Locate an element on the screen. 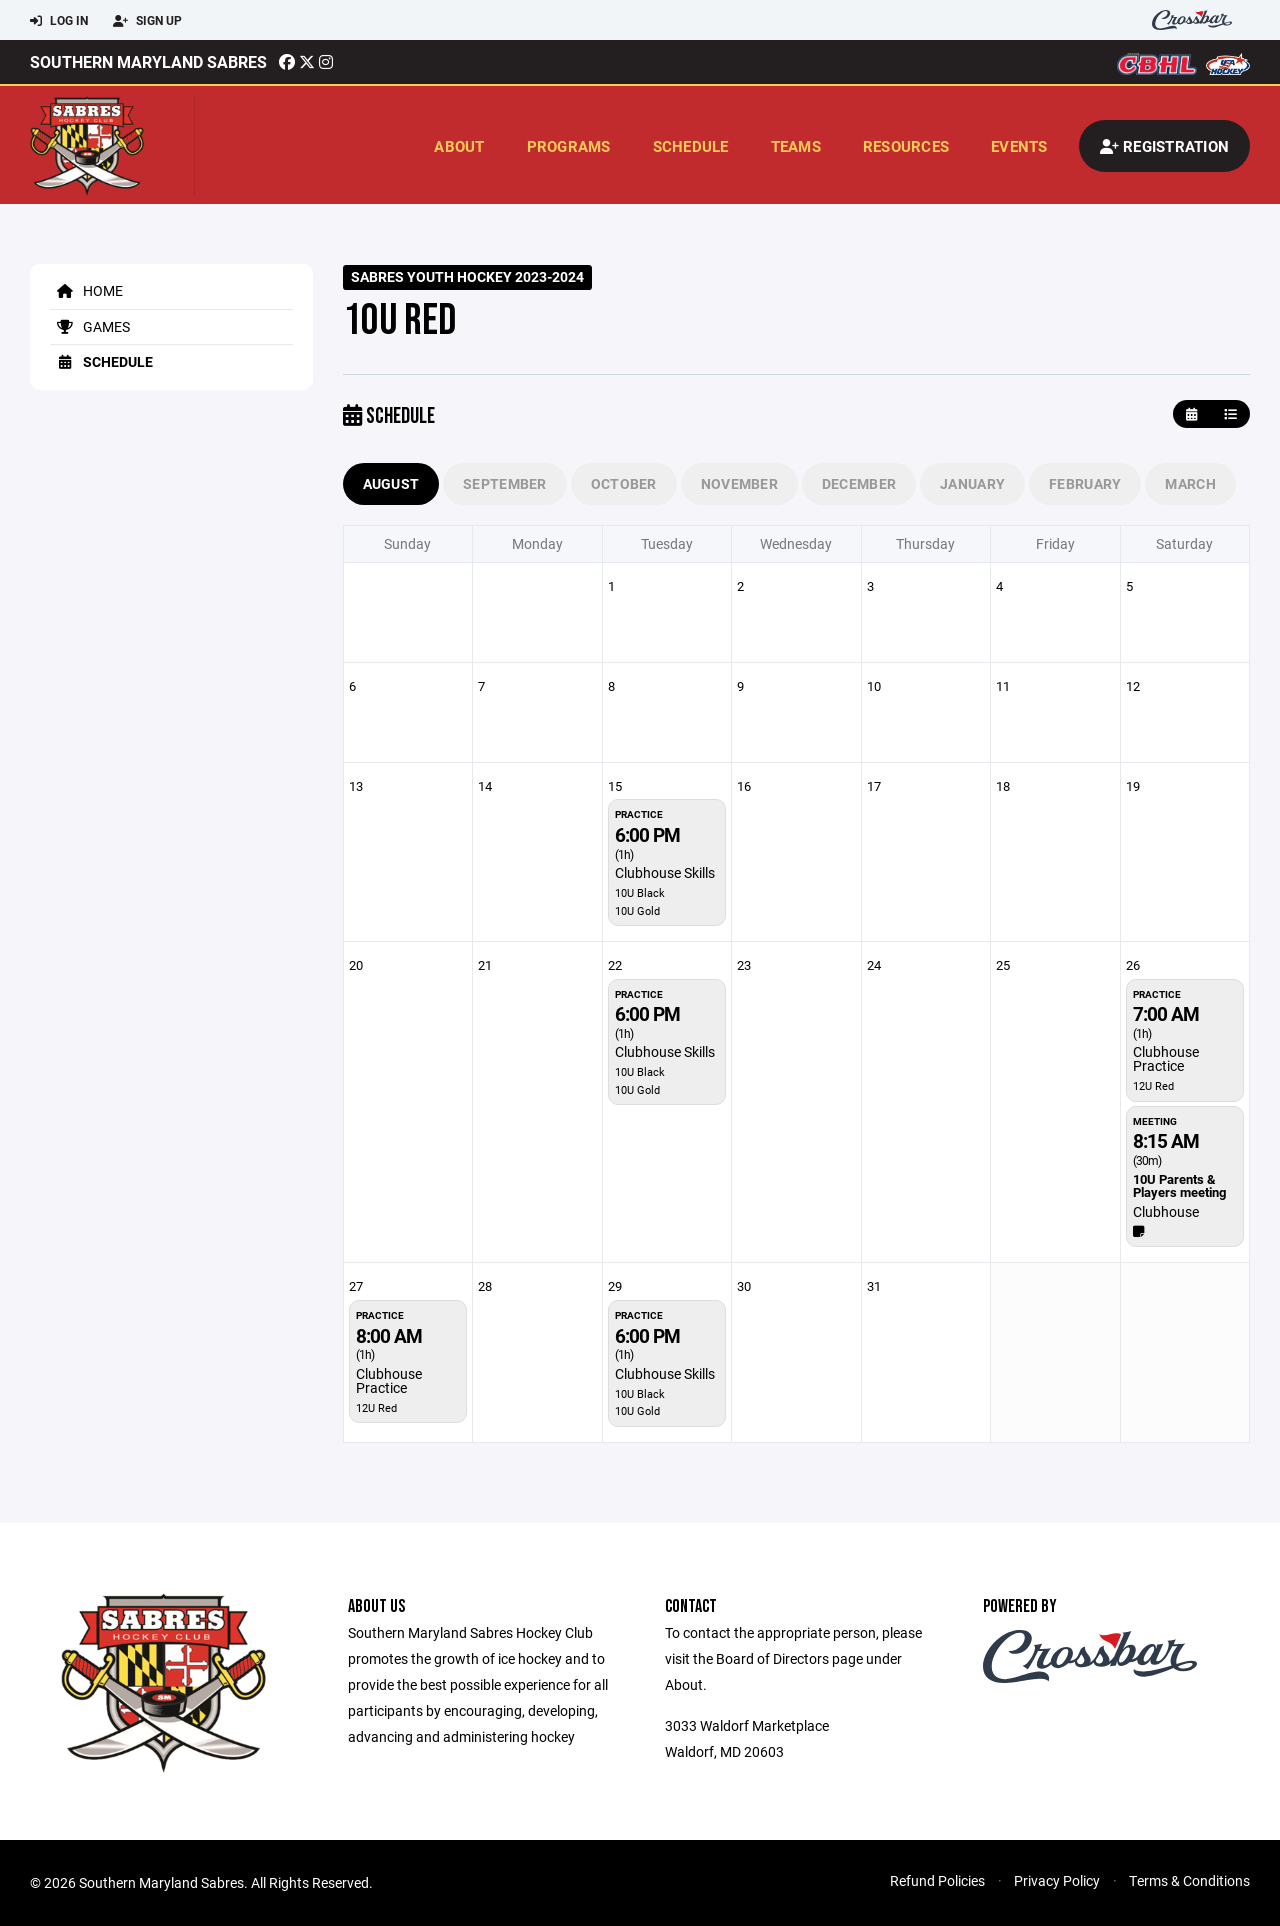 This screenshot has width=1280, height=1926. Home is located at coordinates (86, 290).